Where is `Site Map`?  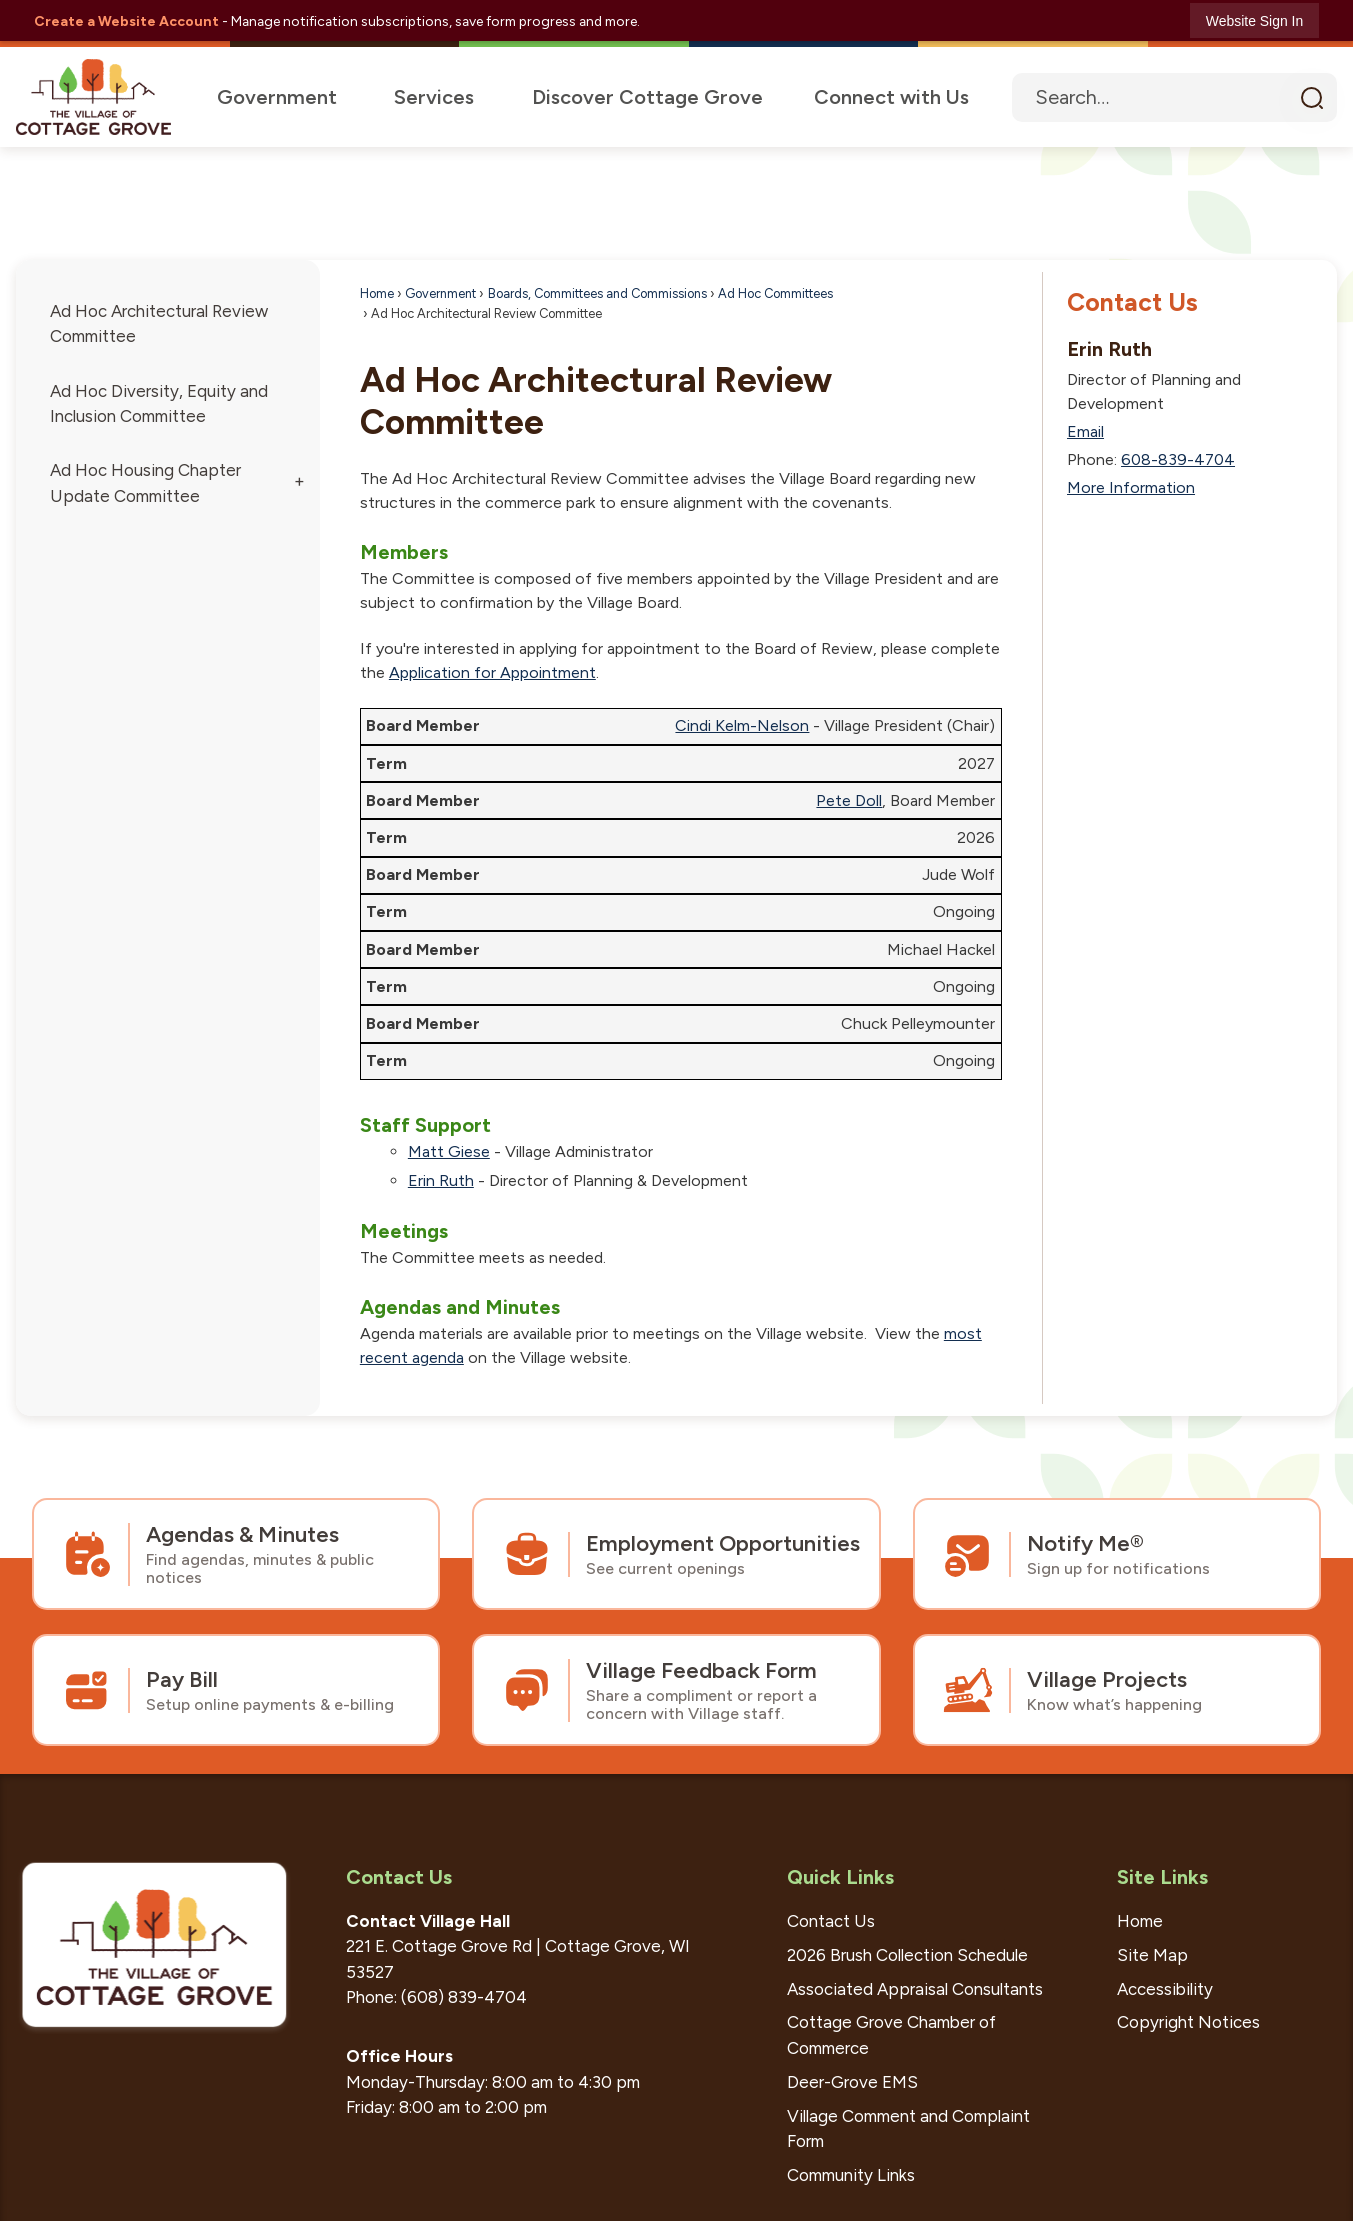
Site Map is located at coordinates (1152, 1956).